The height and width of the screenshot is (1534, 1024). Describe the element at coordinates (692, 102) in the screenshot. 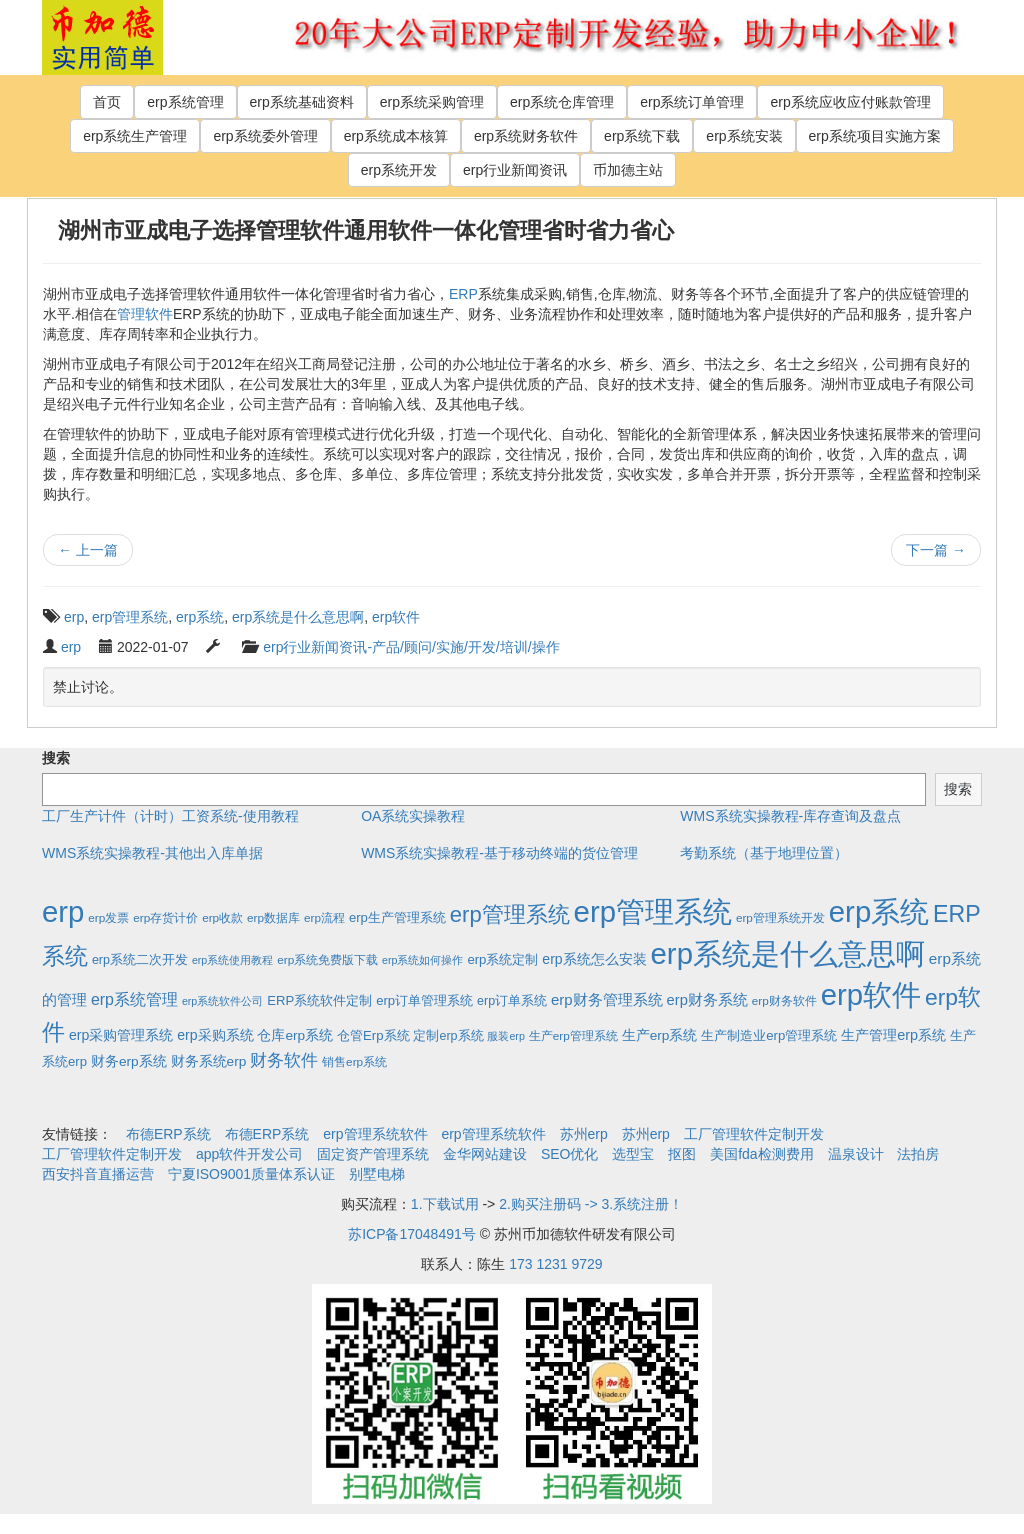

I see `erp系统订单管理` at that location.